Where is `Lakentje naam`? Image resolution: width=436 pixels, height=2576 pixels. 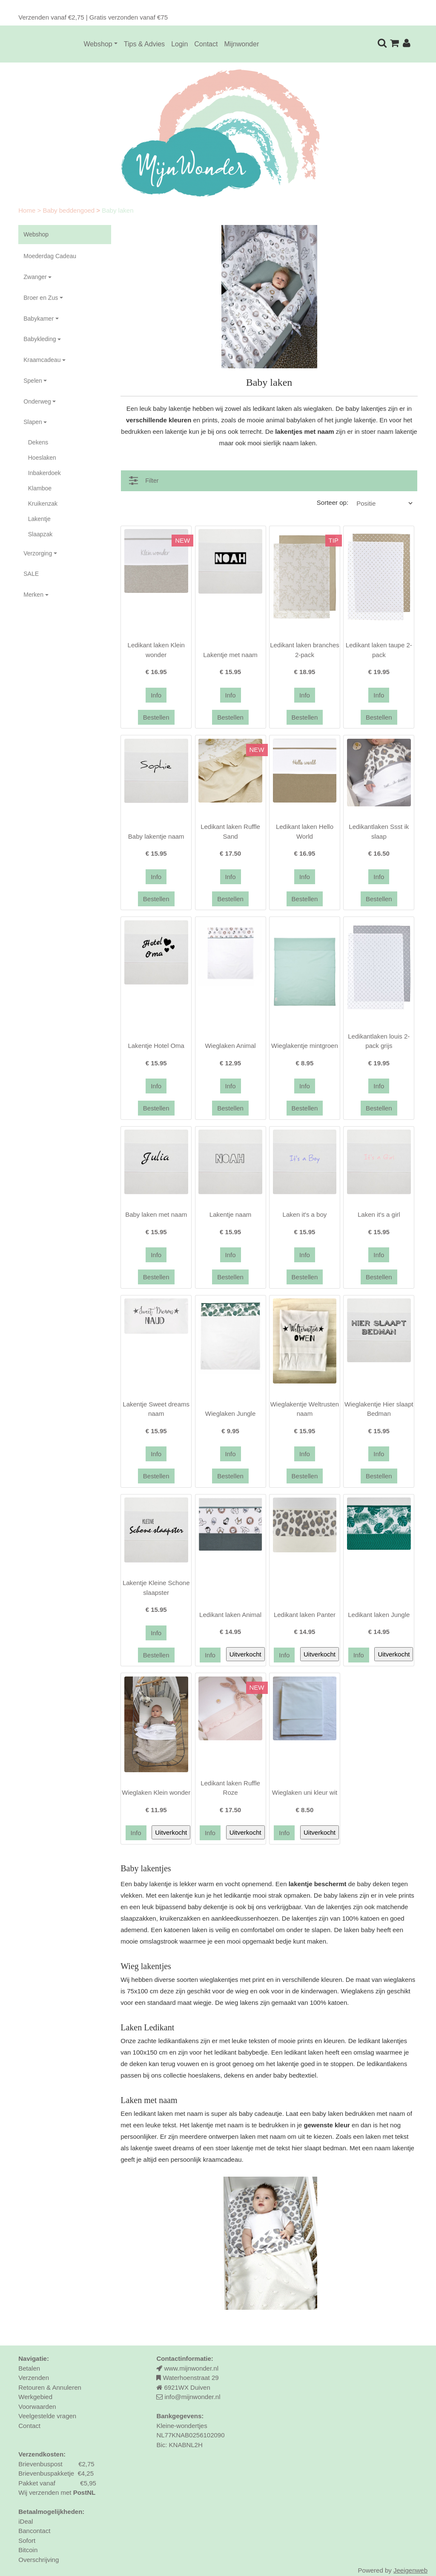 Lakentje naam is located at coordinates (230, 1214).